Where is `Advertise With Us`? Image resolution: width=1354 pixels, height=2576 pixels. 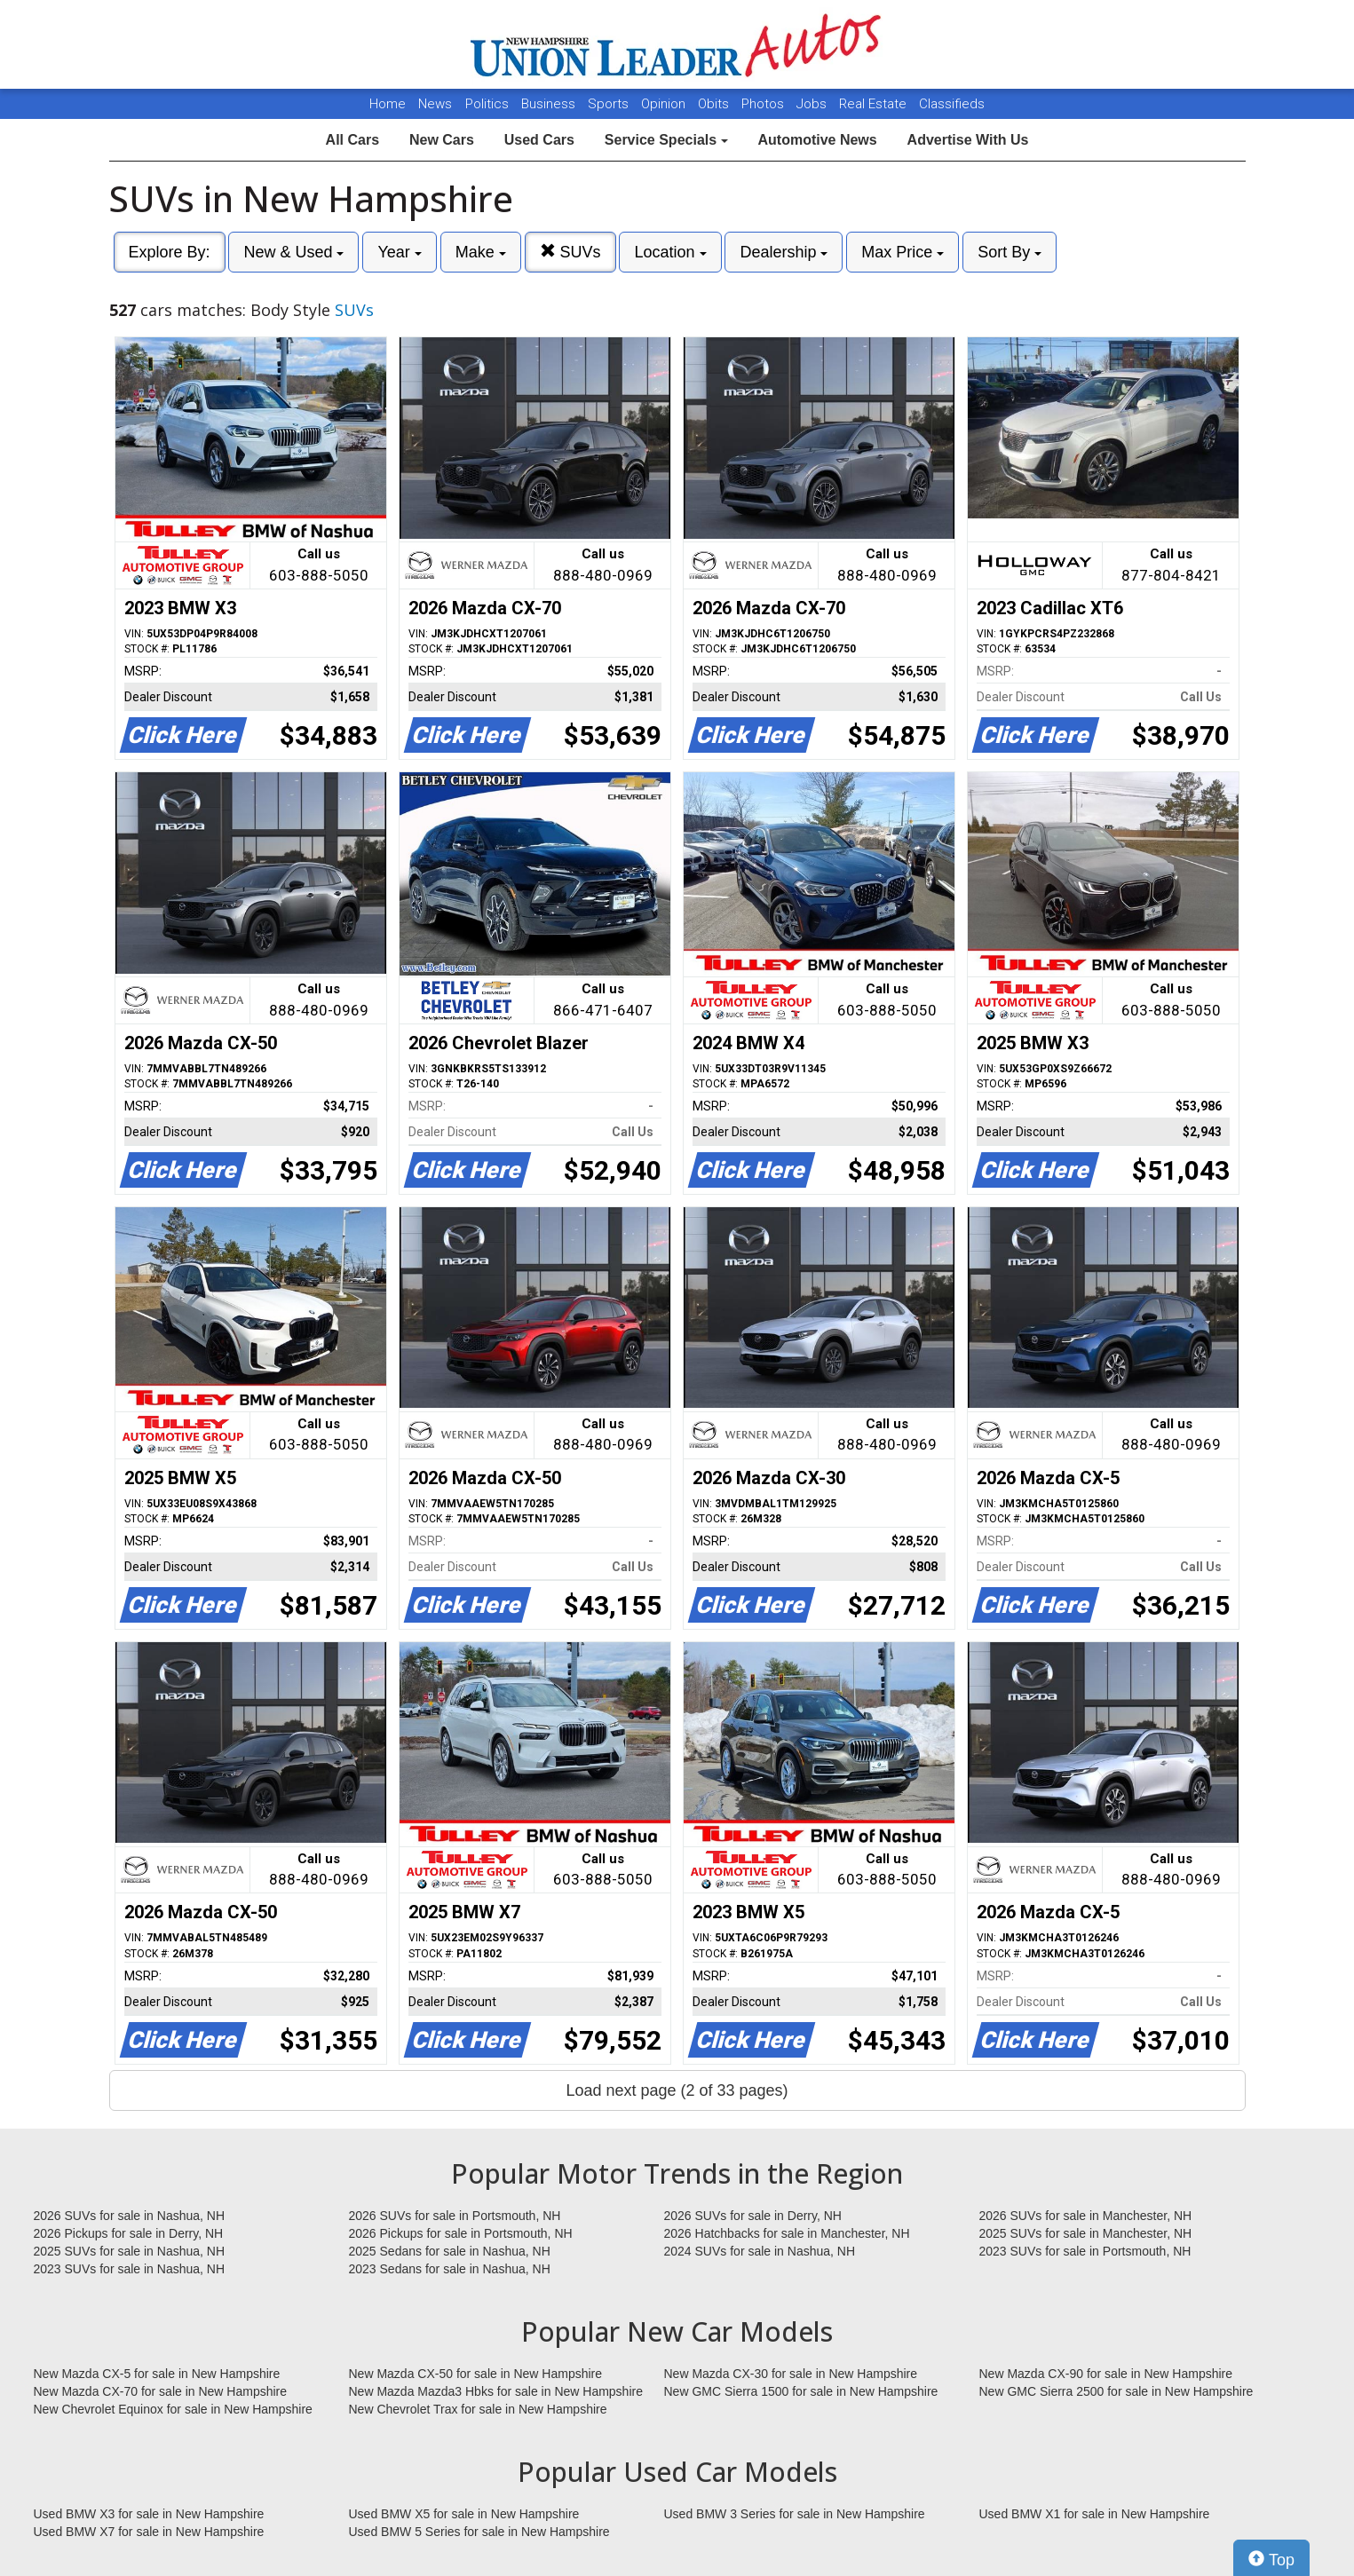 Advertise With Us is located at coordinates (968, 139).